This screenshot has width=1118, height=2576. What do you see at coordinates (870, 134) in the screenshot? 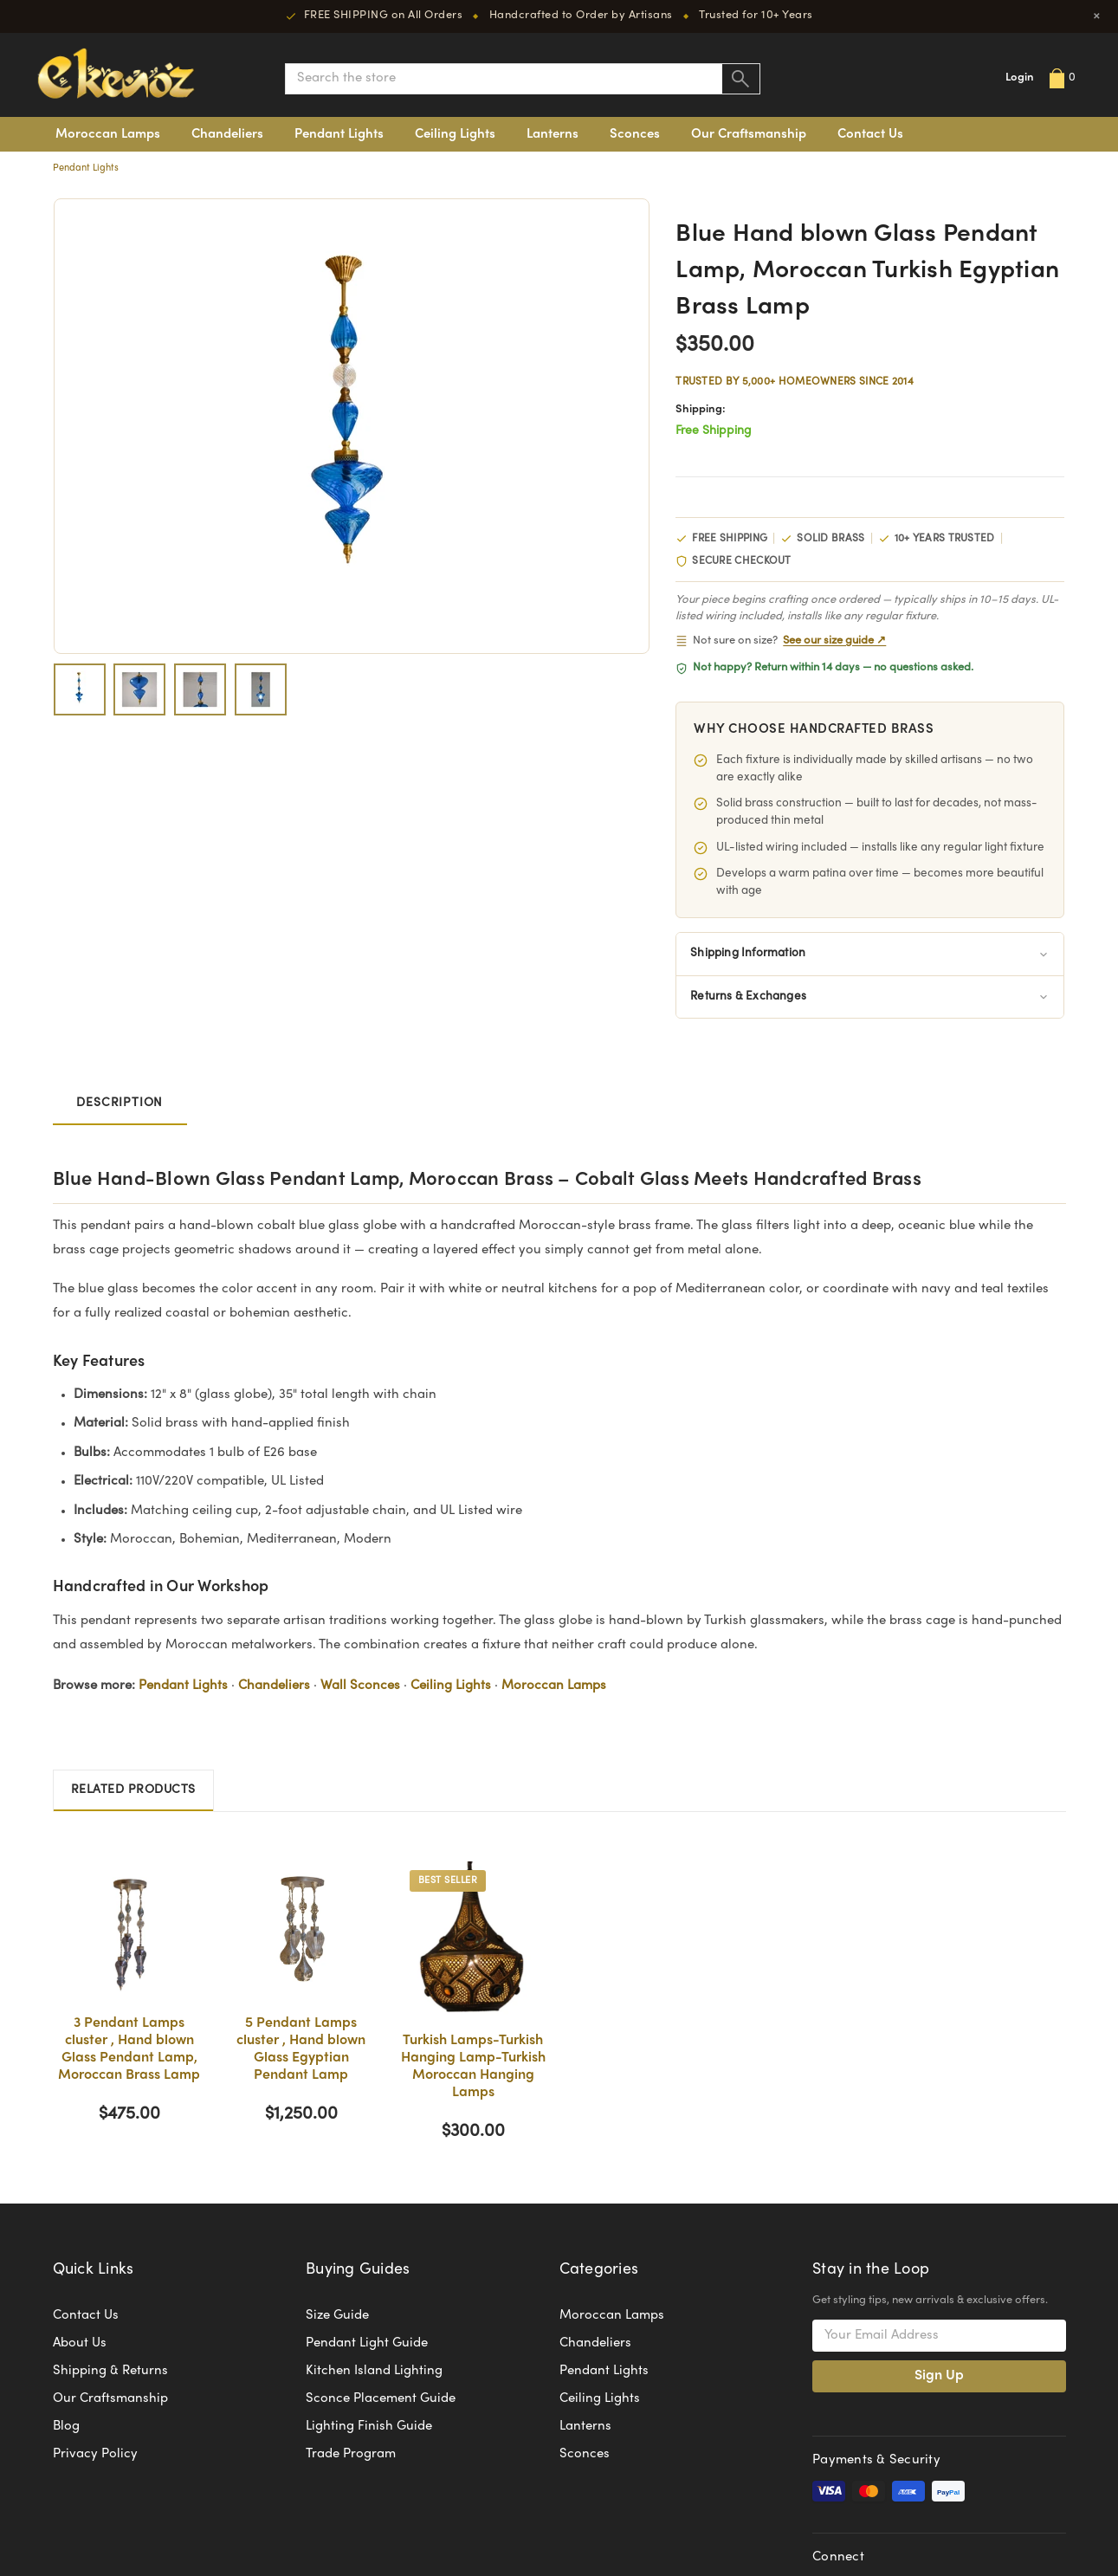
I see `Contact Us` at bounding box center [870, 134].